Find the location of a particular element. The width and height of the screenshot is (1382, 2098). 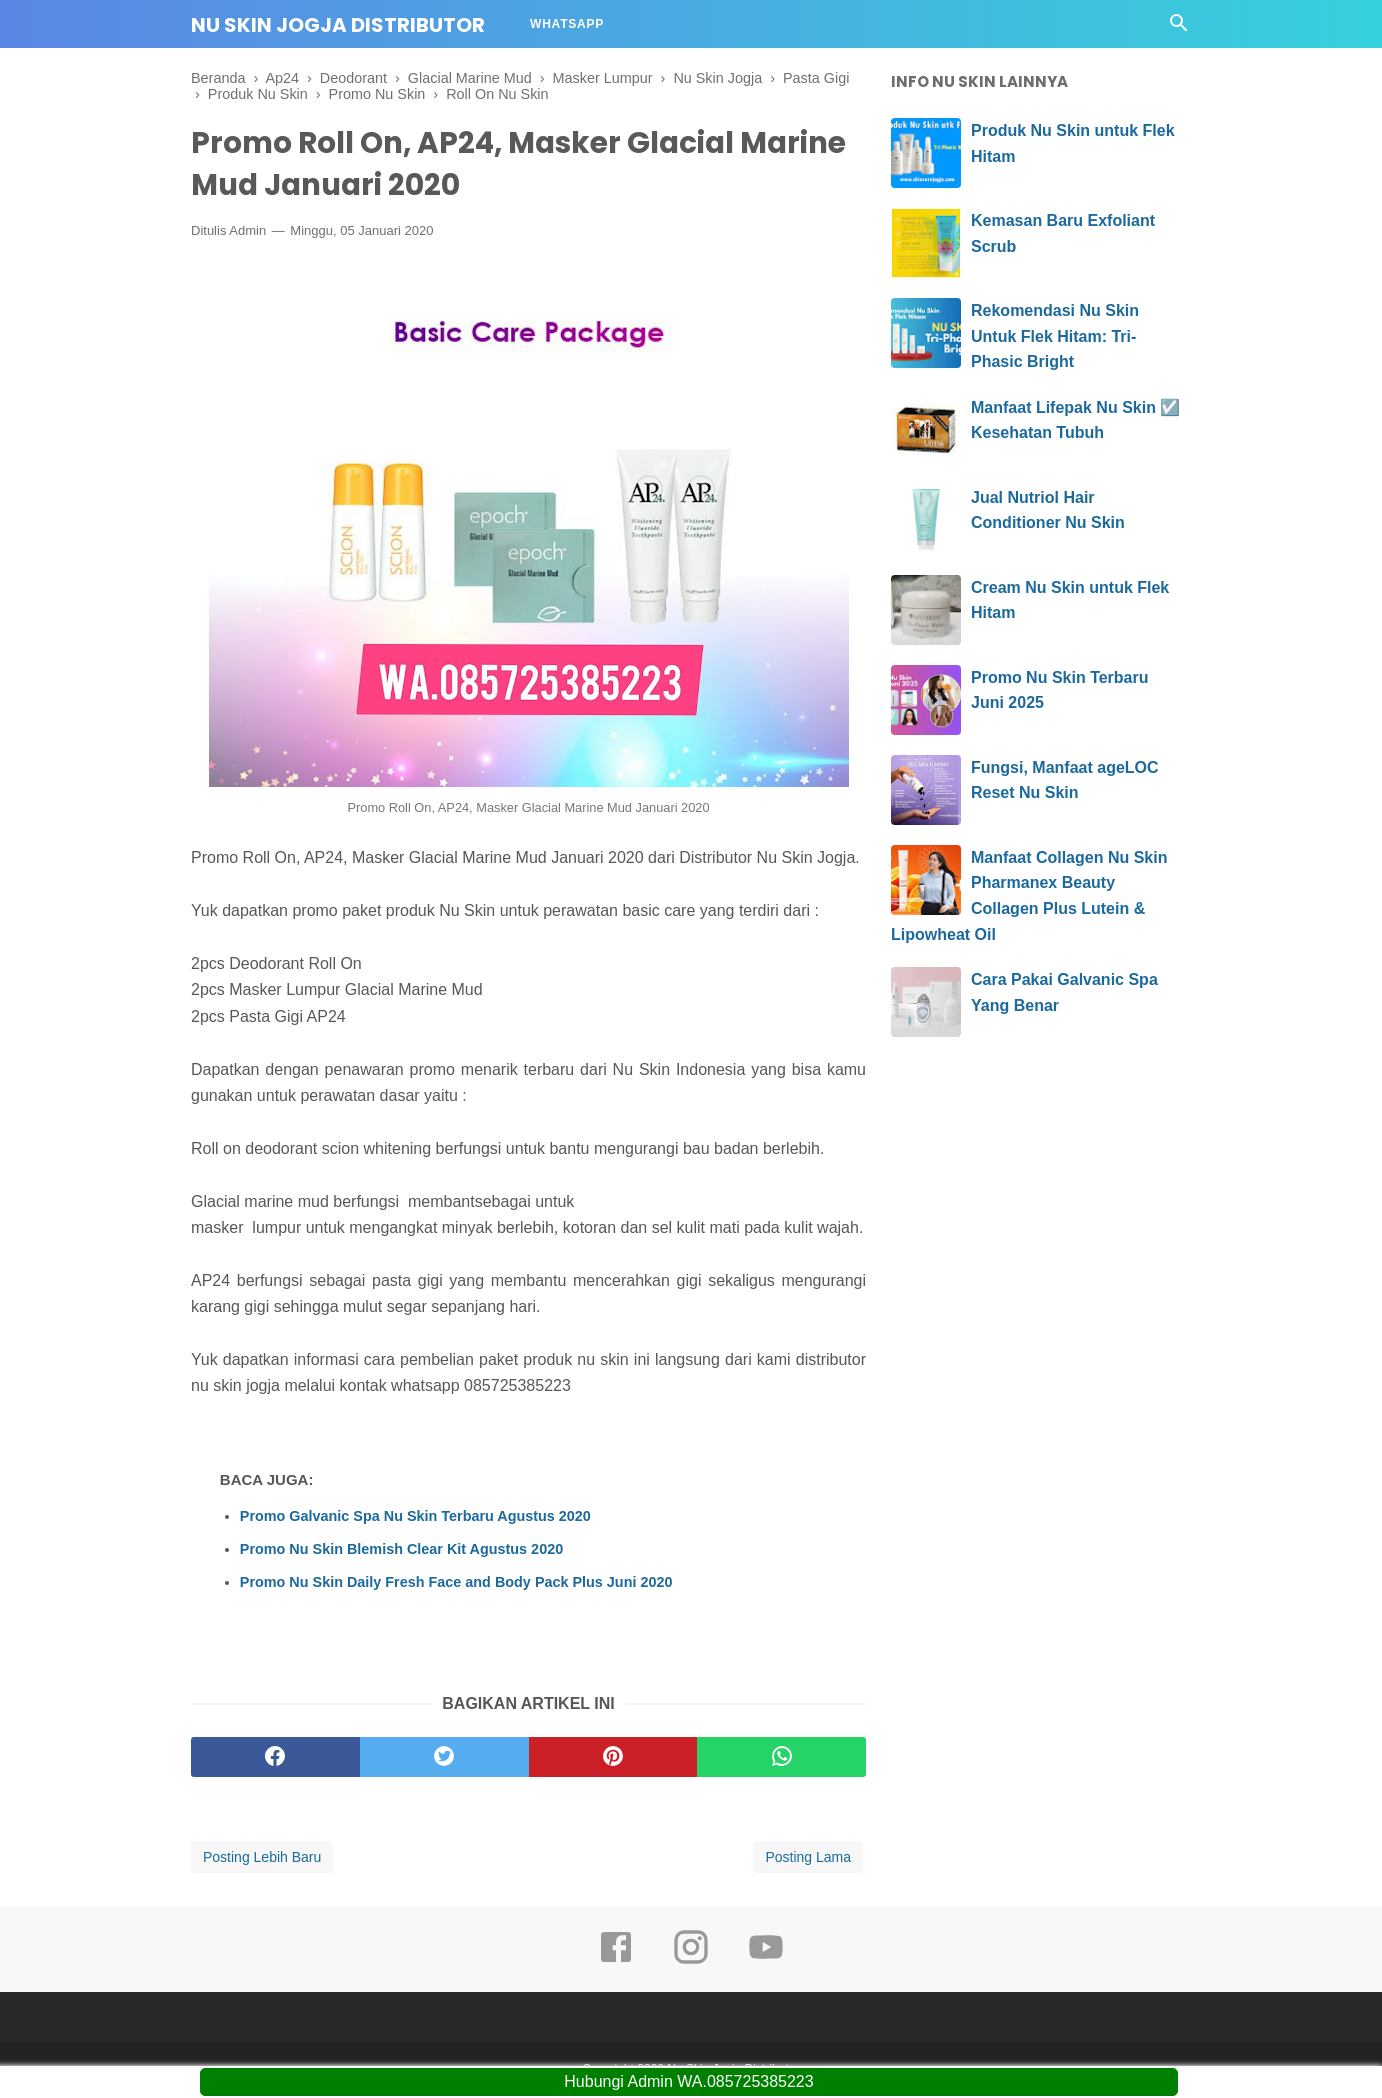

Posting Lama is located at coordinates (808, 1859).